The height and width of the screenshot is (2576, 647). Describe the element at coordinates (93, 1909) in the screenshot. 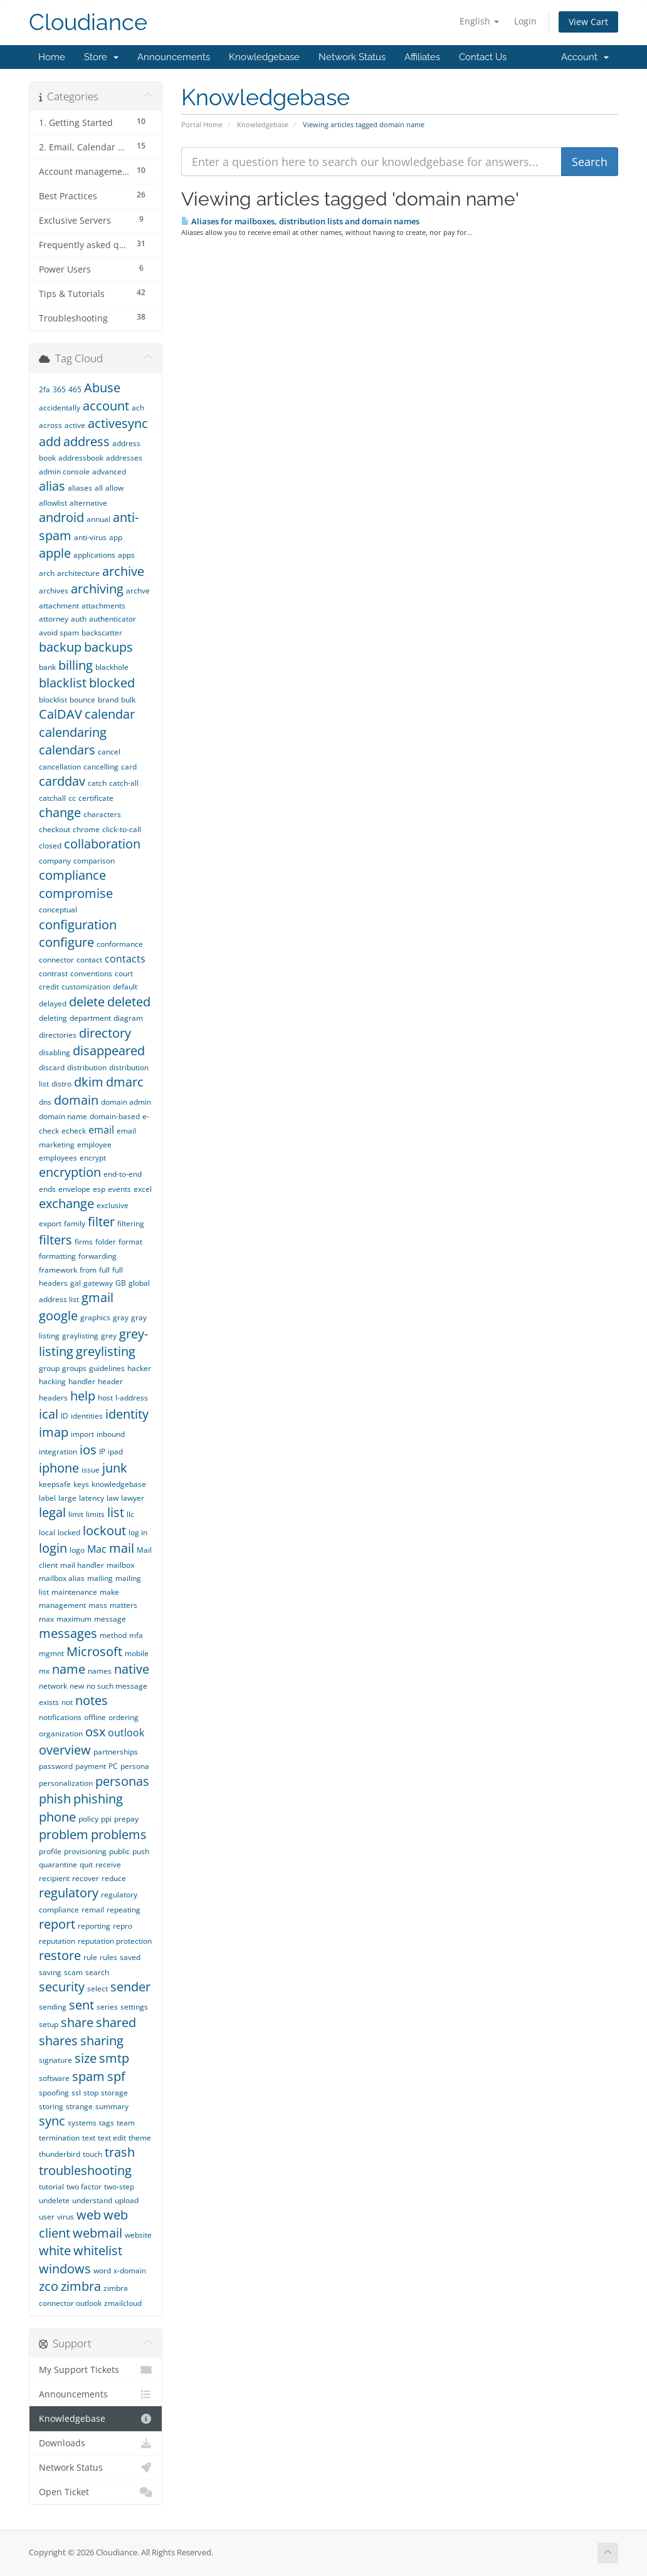

I see `remail` at that location.